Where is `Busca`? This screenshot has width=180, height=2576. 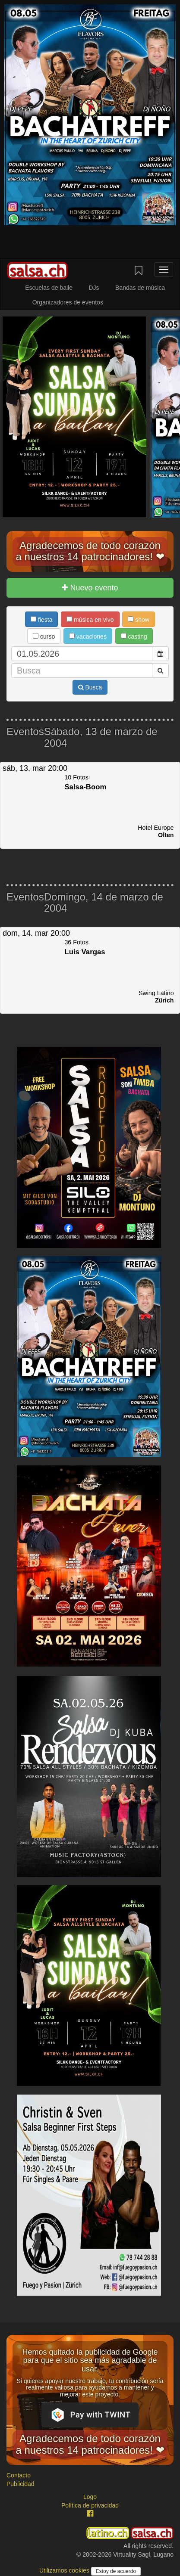
Busca is located at coordinates (90, 687).